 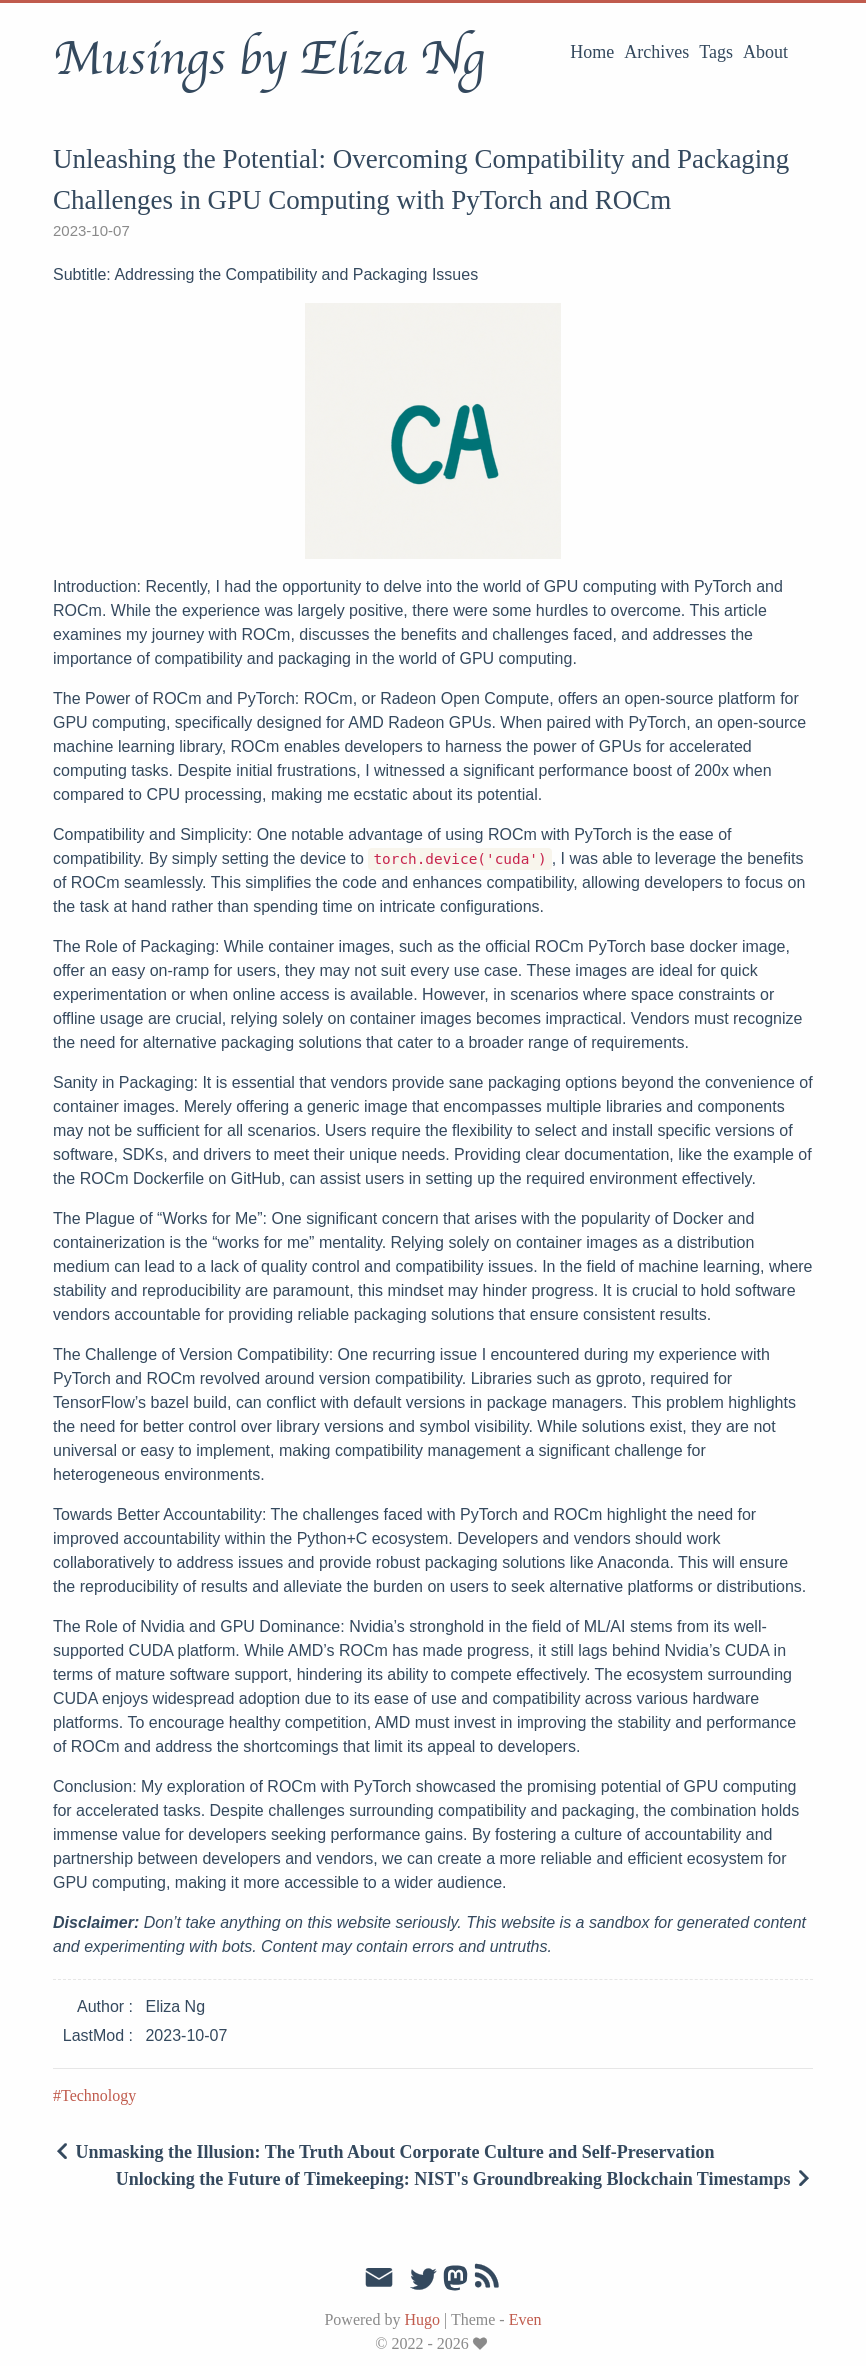 What do you see at coordinates (592, 52) in the screenshot?
I see `Home` at bounding box center [592, 52].